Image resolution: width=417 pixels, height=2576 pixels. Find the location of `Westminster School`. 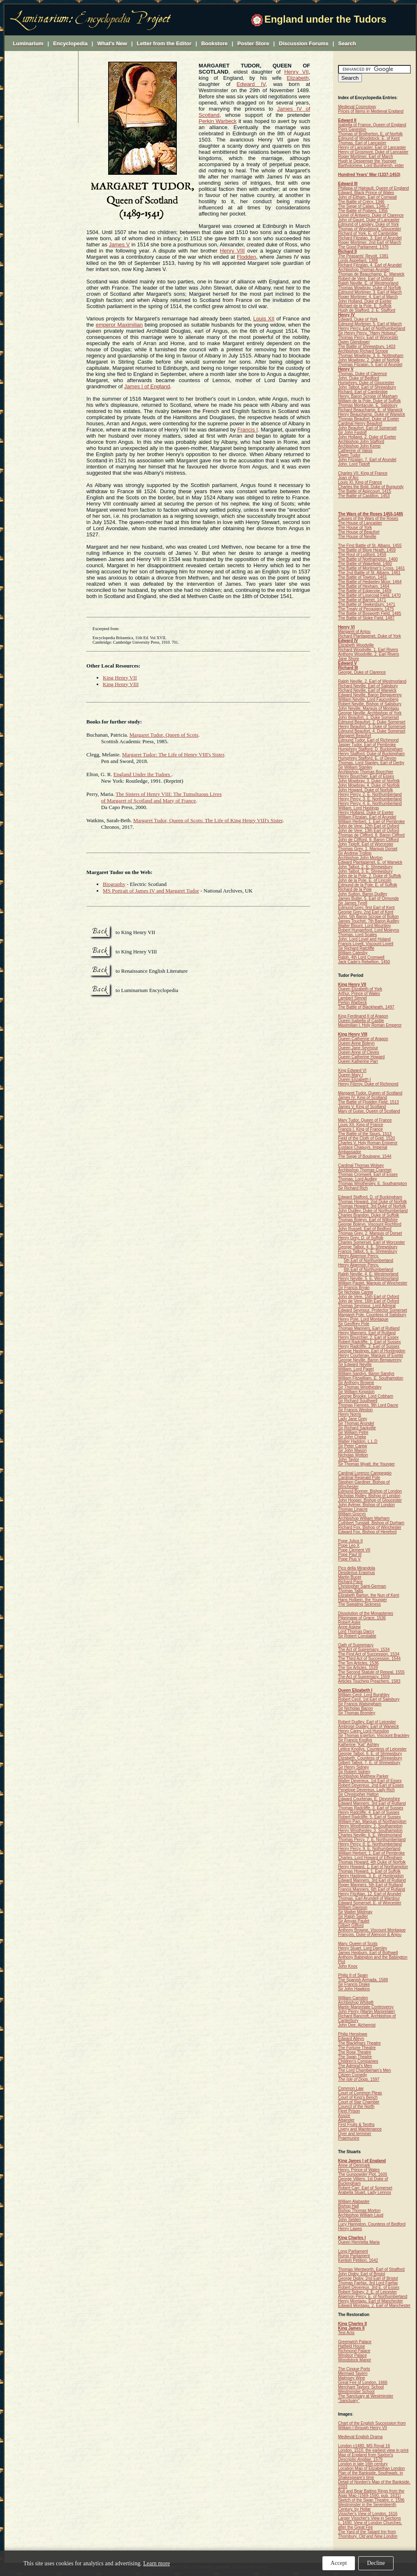

Westminster School is located at coordinates (356, 2391).